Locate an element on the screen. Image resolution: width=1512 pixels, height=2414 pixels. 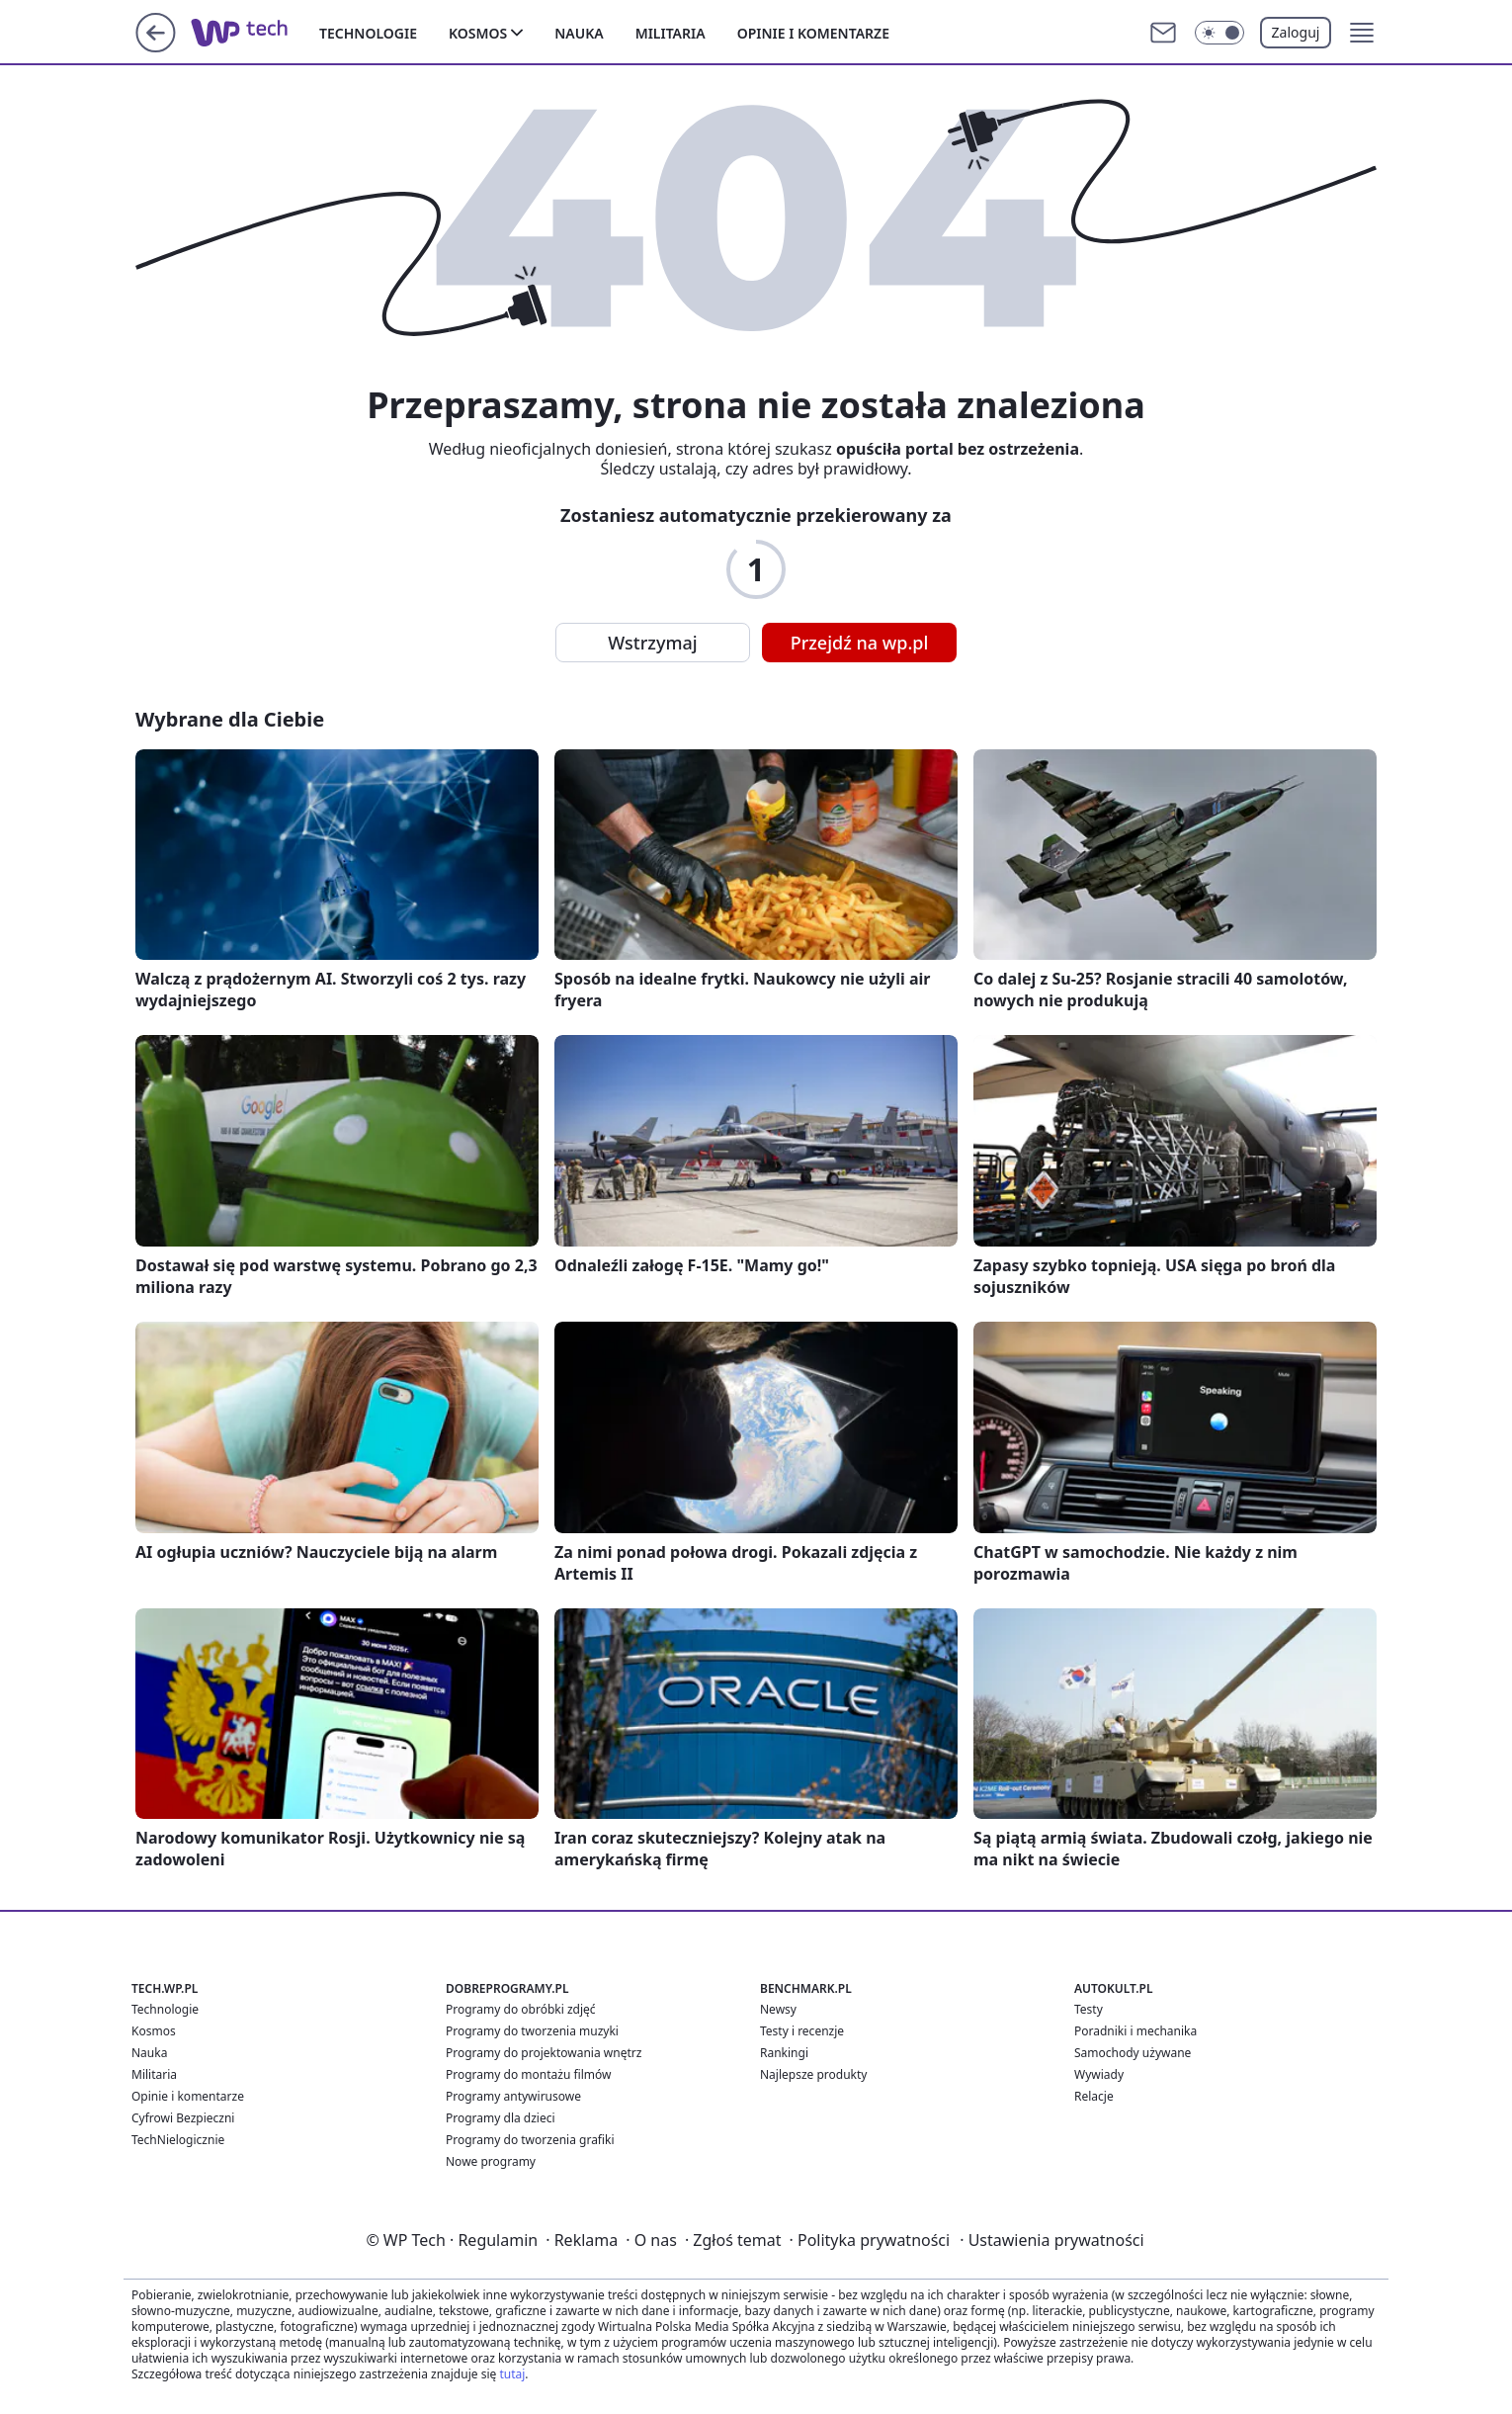
tutaj is located at coordinates (512, 2374).